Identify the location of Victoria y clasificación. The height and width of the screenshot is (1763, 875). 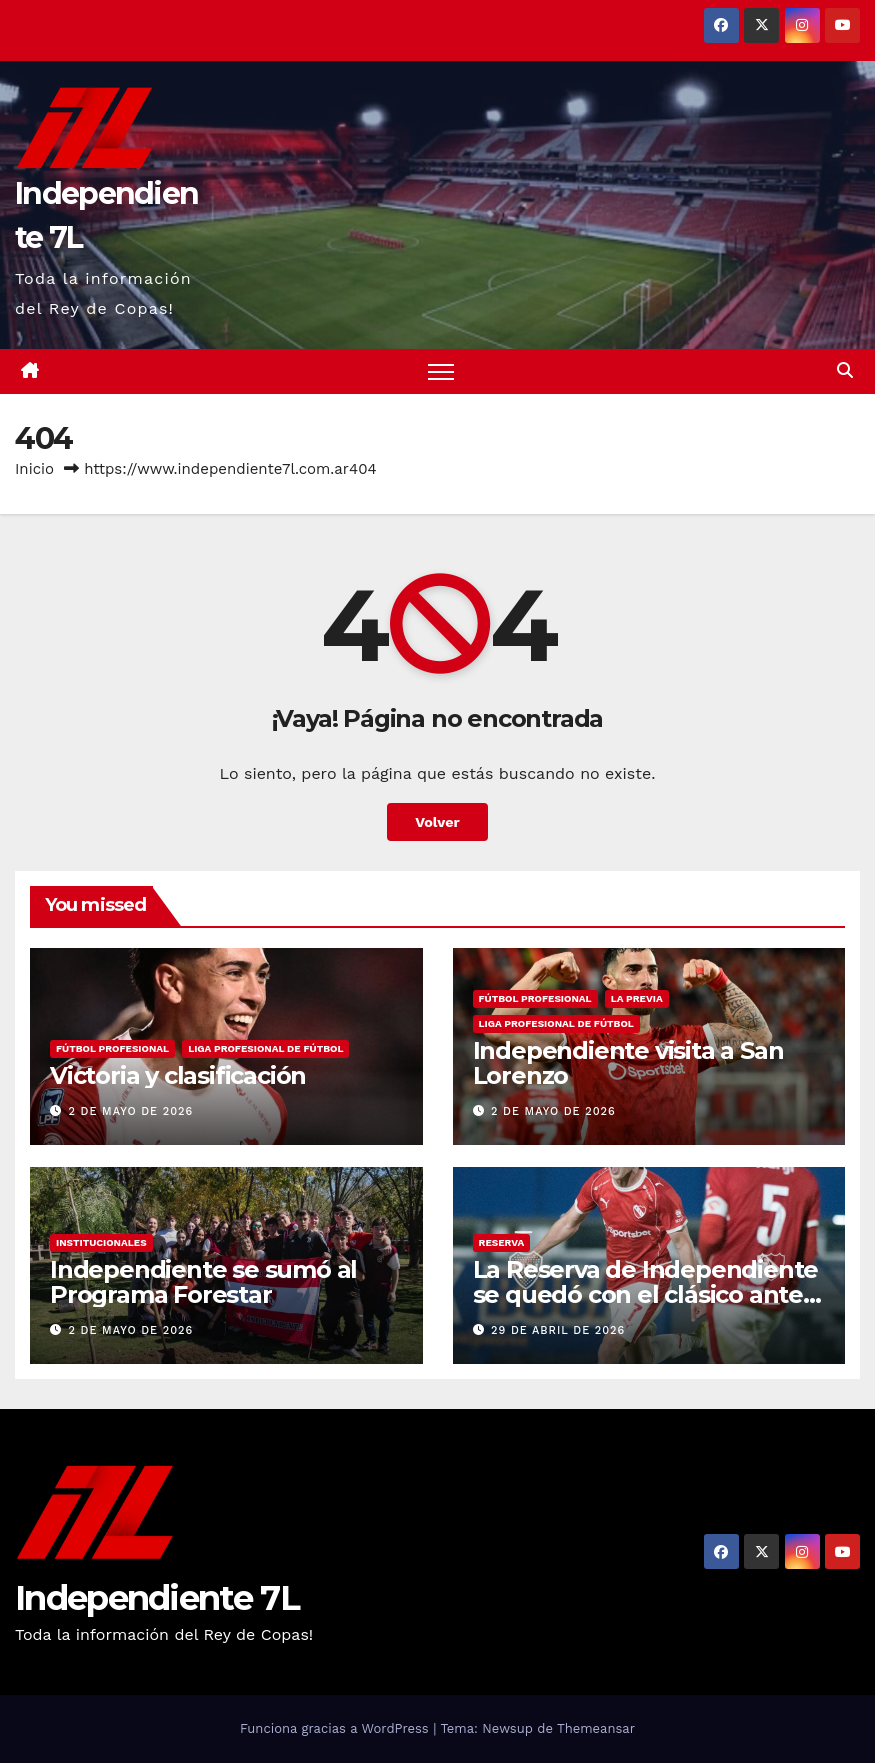
(178, 1075).